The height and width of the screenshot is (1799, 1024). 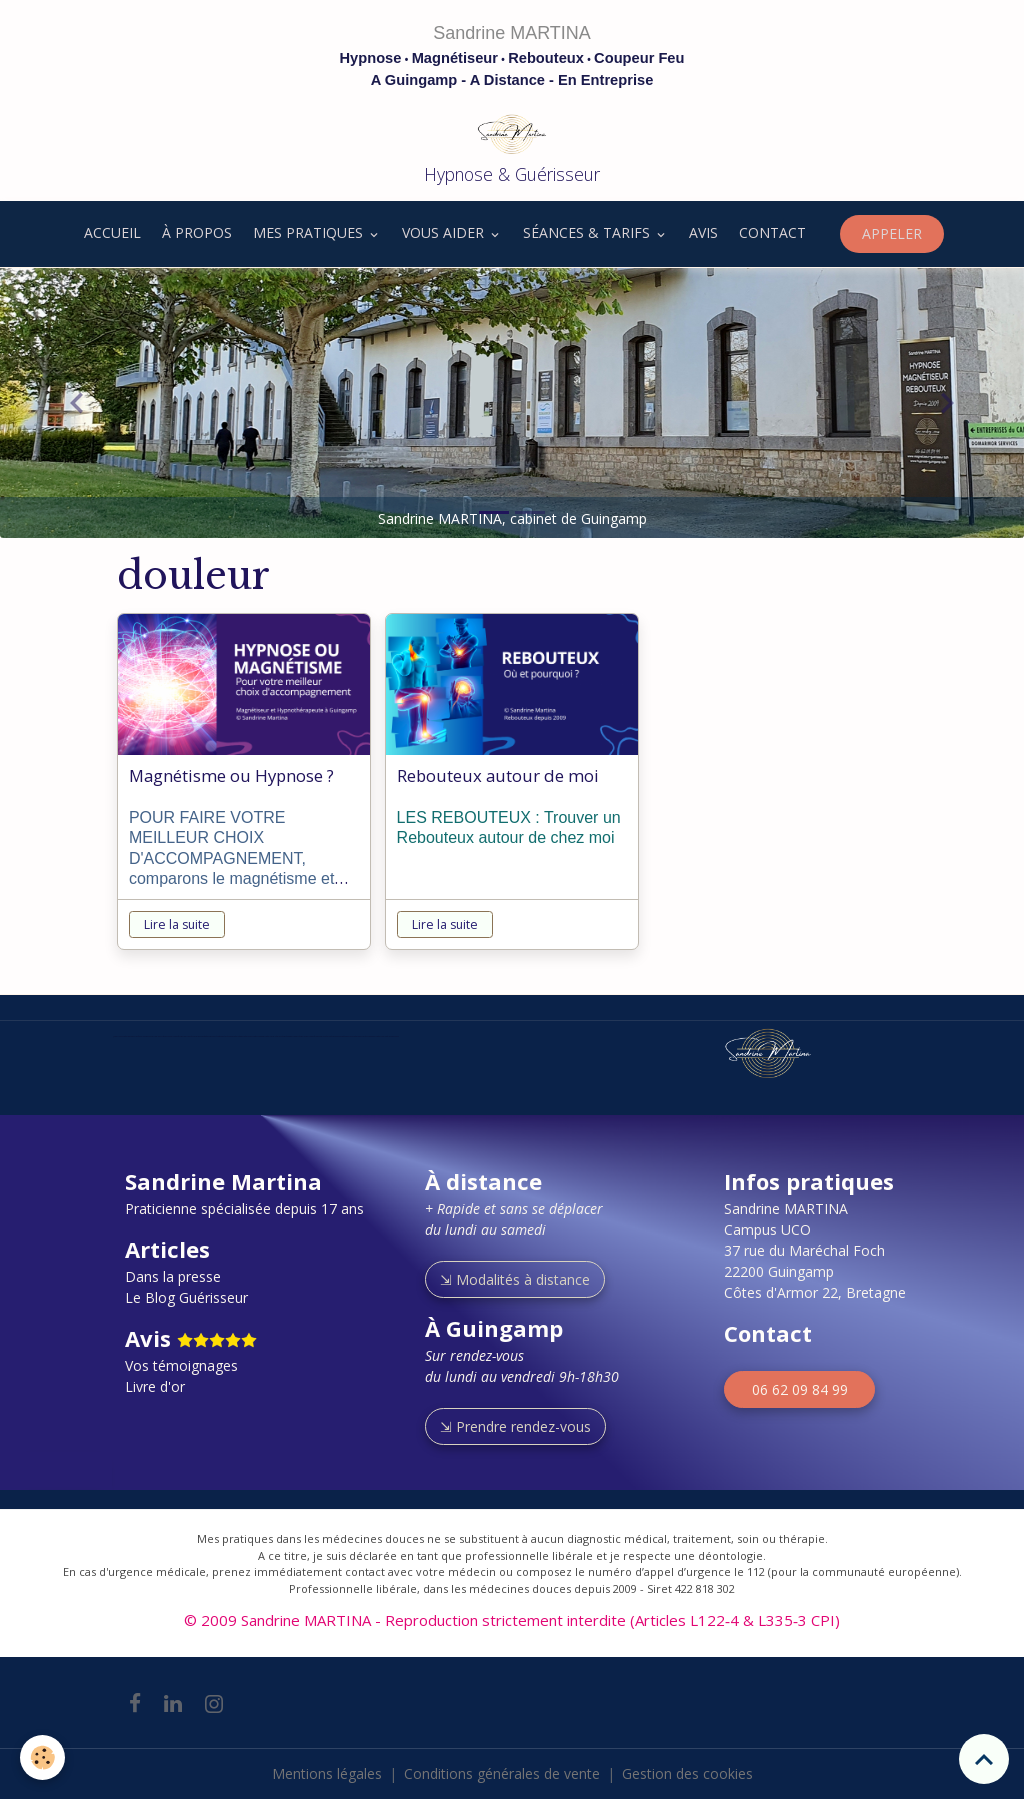 What do you see at coordinates (687, 1773) in the screenshot?
I see `Gestion des cookies` at bounding box center [687, 1773].